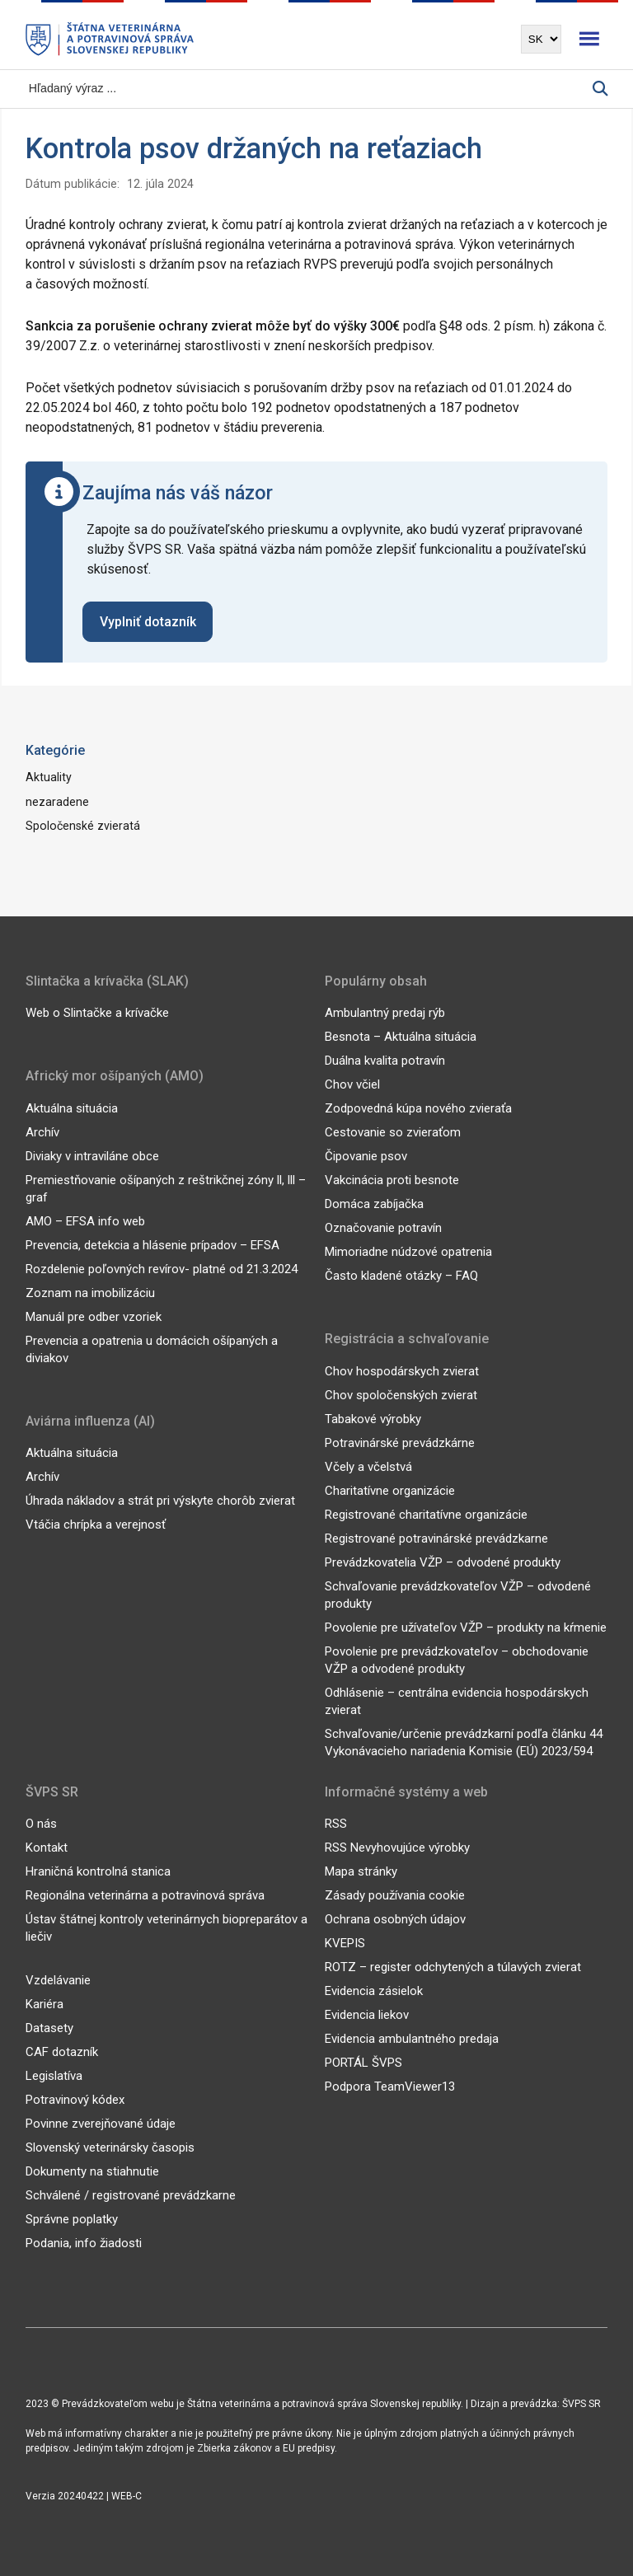 Image resolution: width=633 pixels, height=2576 pixels. I want to click on Kariéra, so click(44, 2004).